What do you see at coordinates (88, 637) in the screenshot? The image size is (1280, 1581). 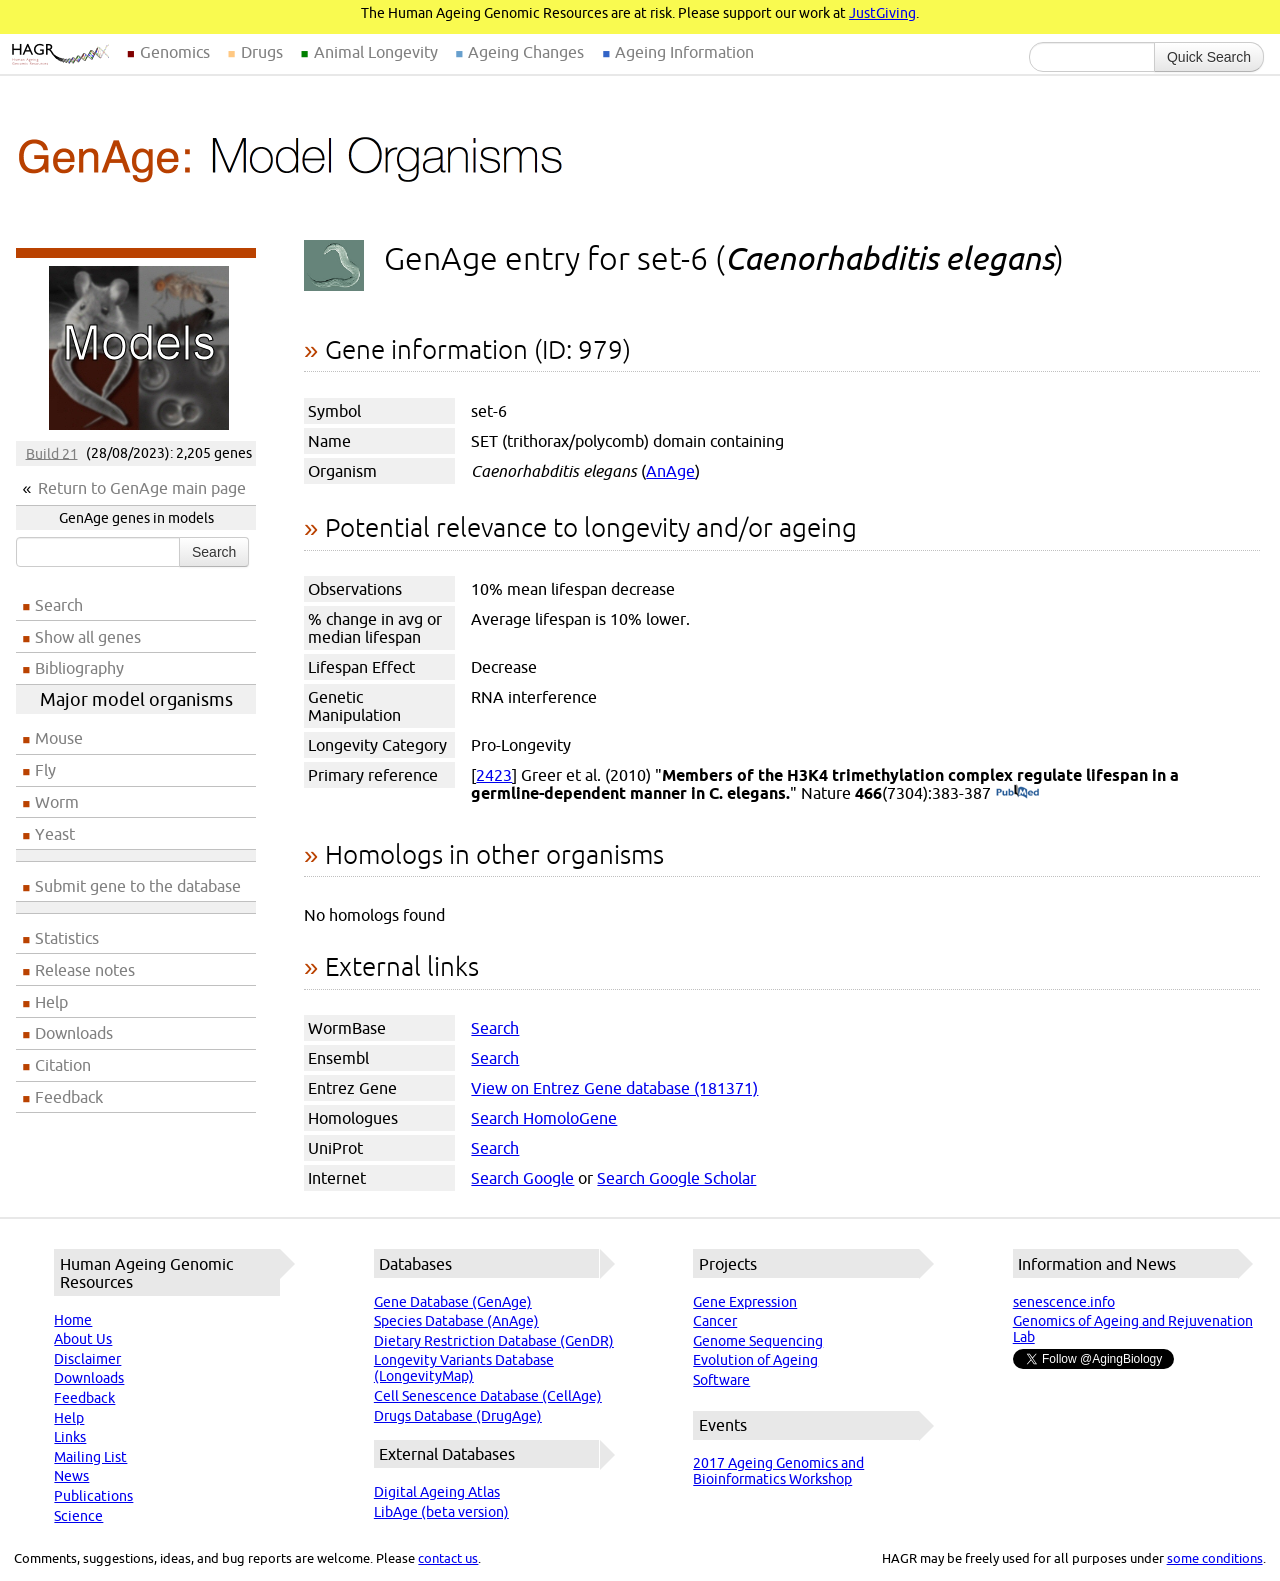 I see `Show all genes` at bounding box center [88, 637].